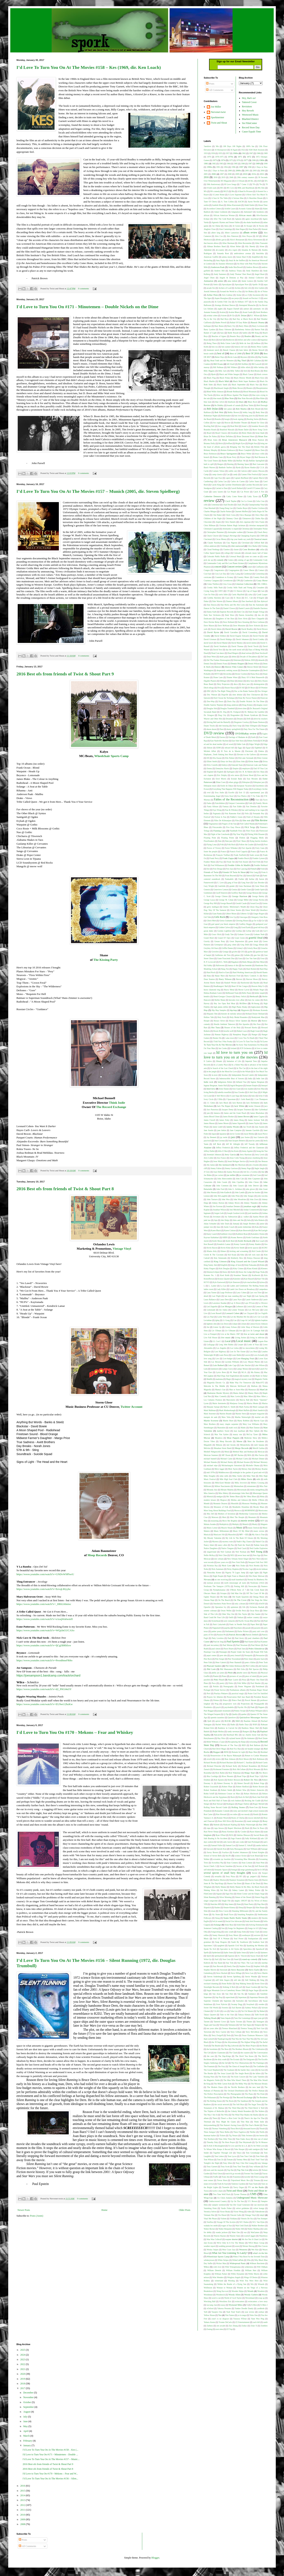 The image size is (284, 2576). What do you see at coordinates (45, 1574) in the screenshot?
I see `https://www.youtube.com/watch?v=GNDvW9PlwrU` at bounding box center [45, 1574].